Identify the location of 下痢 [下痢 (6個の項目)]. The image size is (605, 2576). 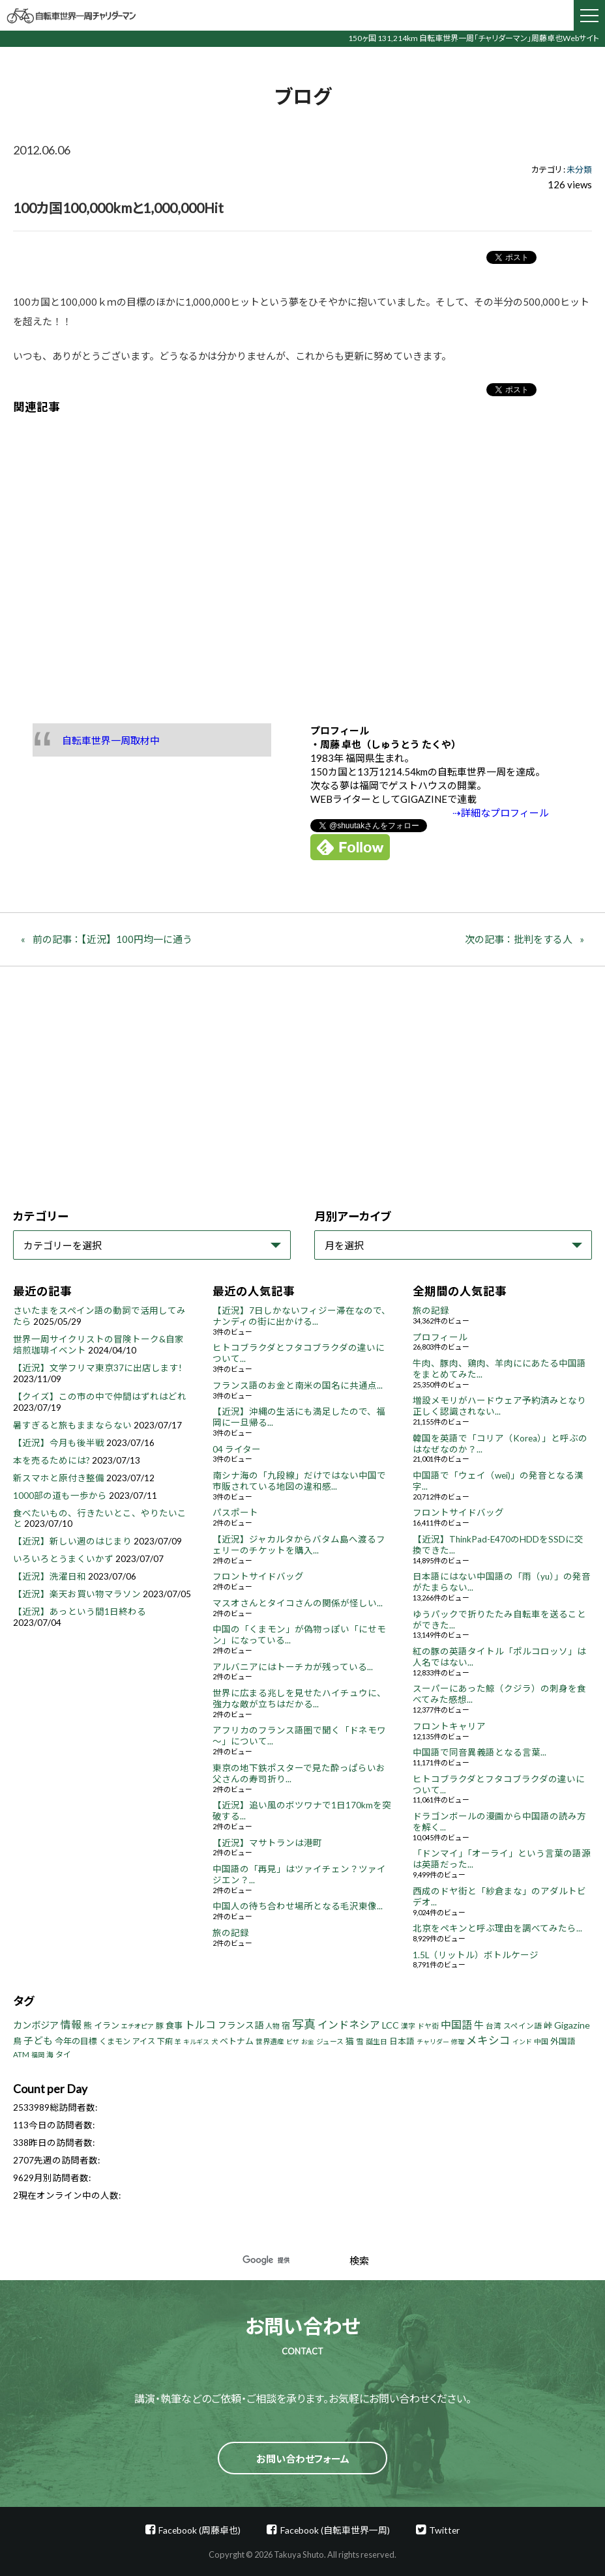
(165, 2041).